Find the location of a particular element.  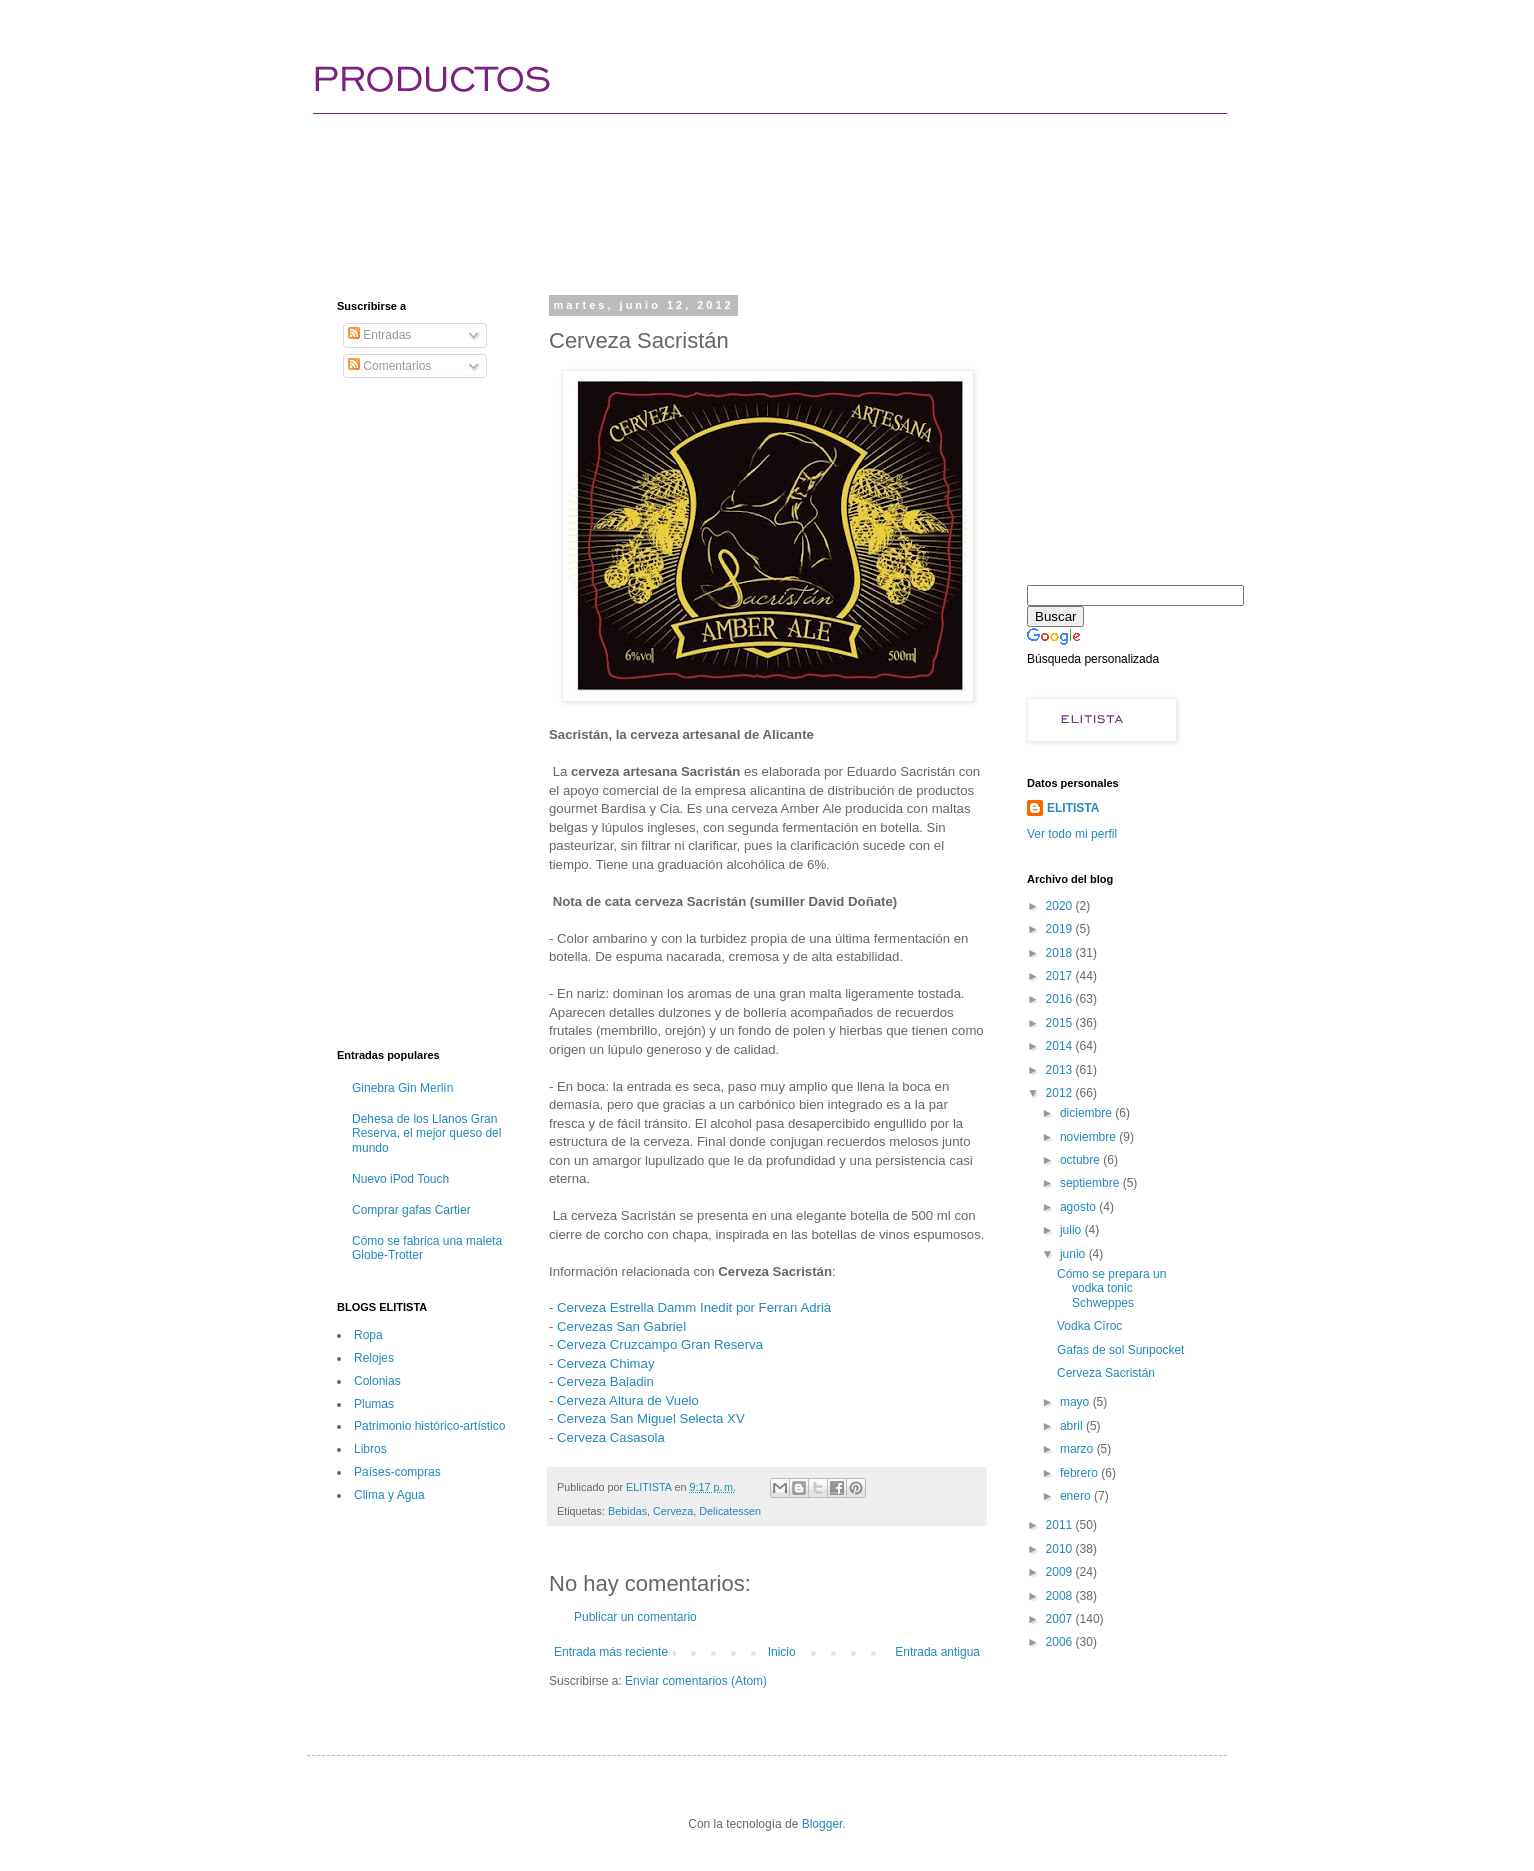

Libros is located at coordinates (370, 1449).